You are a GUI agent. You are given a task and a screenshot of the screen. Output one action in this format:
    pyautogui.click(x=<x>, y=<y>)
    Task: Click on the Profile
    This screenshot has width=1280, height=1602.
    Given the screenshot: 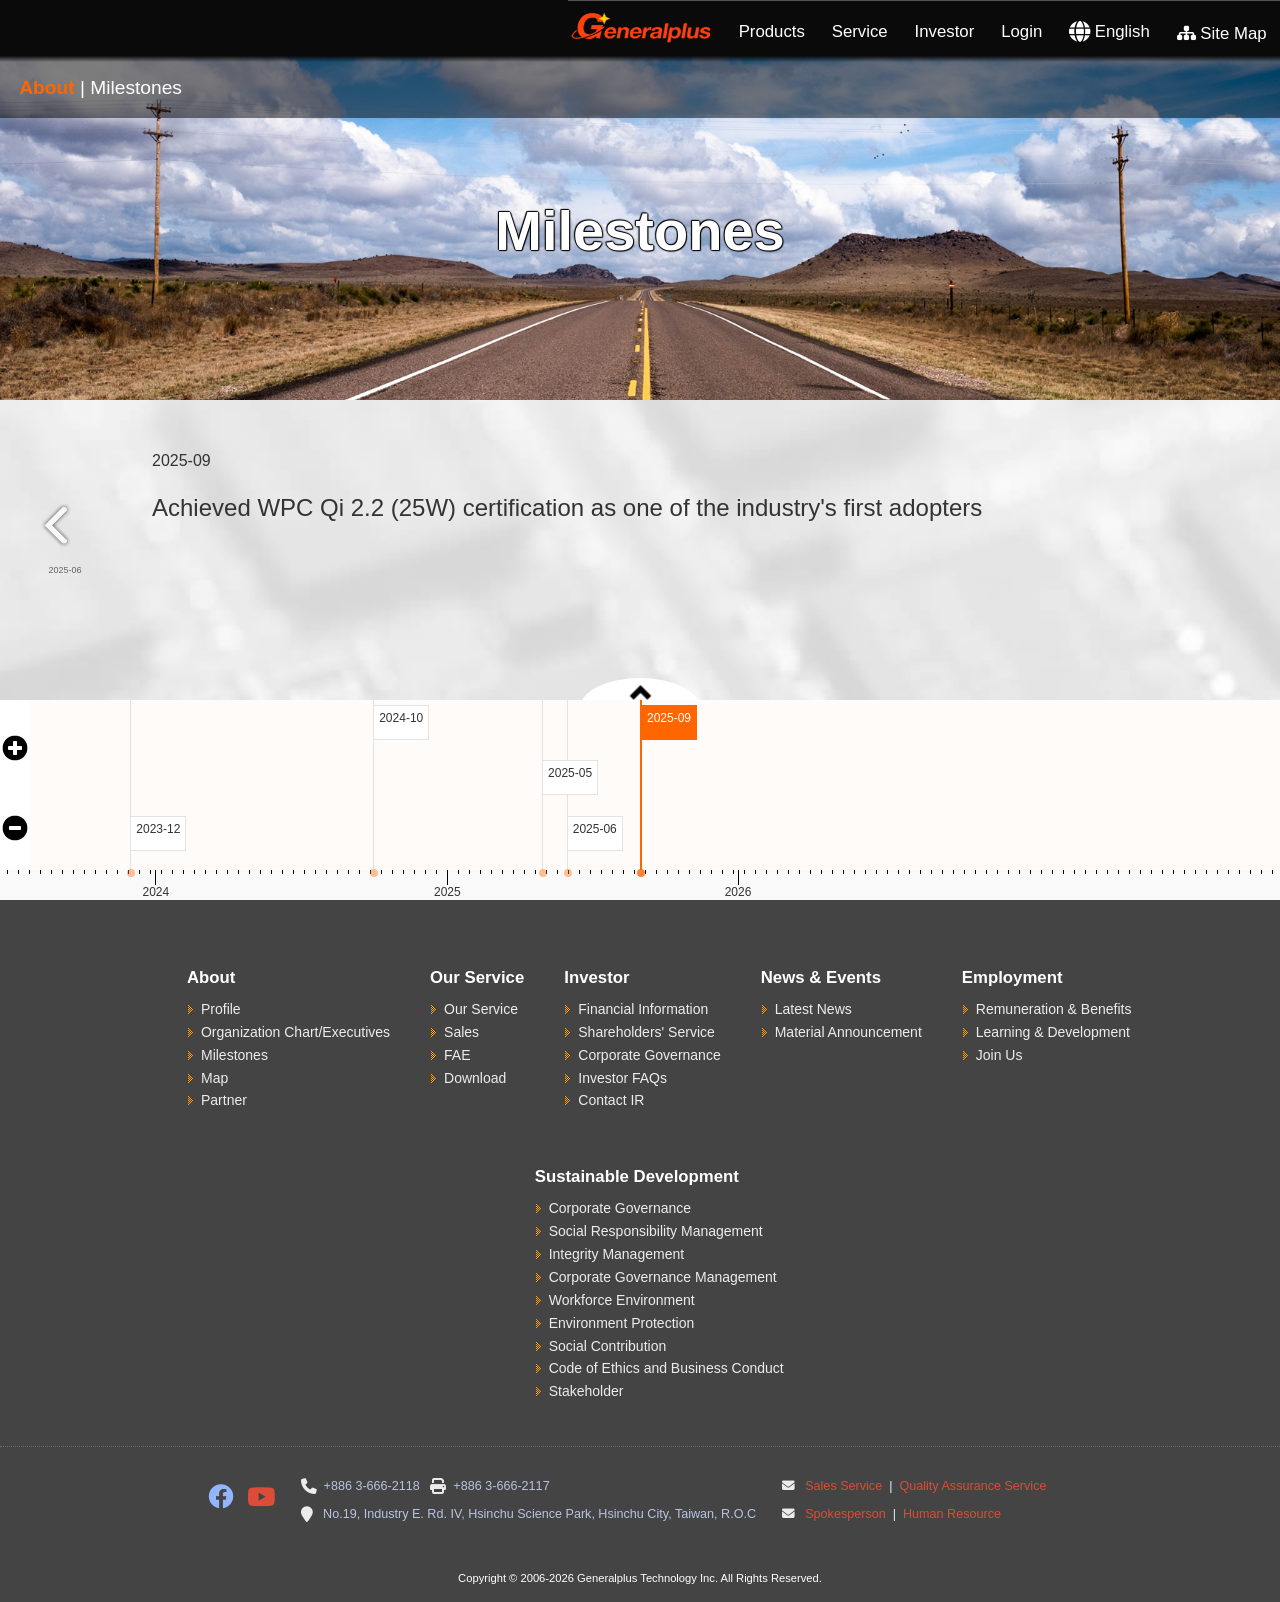 What is the action you would take?
    pyautogui.click(x=221, y=1009)
    